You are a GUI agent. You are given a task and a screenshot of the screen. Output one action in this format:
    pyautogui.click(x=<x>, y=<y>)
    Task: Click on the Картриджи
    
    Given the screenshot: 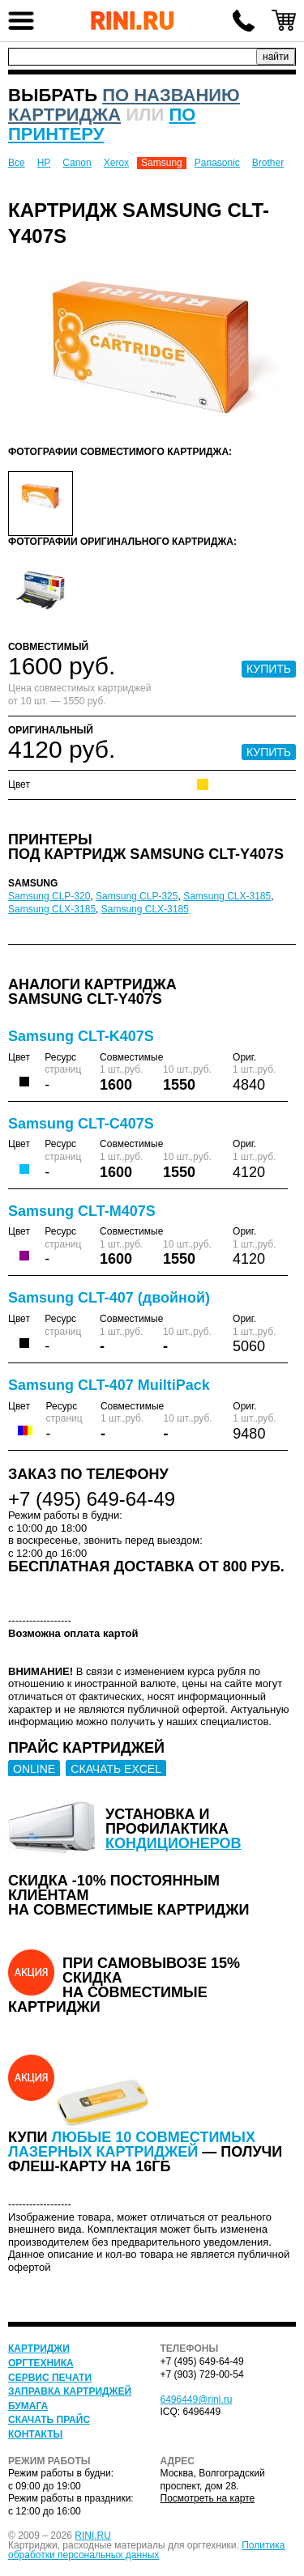 What is the action you would take?
    pyautogui.click(x=39, y=2348)
    